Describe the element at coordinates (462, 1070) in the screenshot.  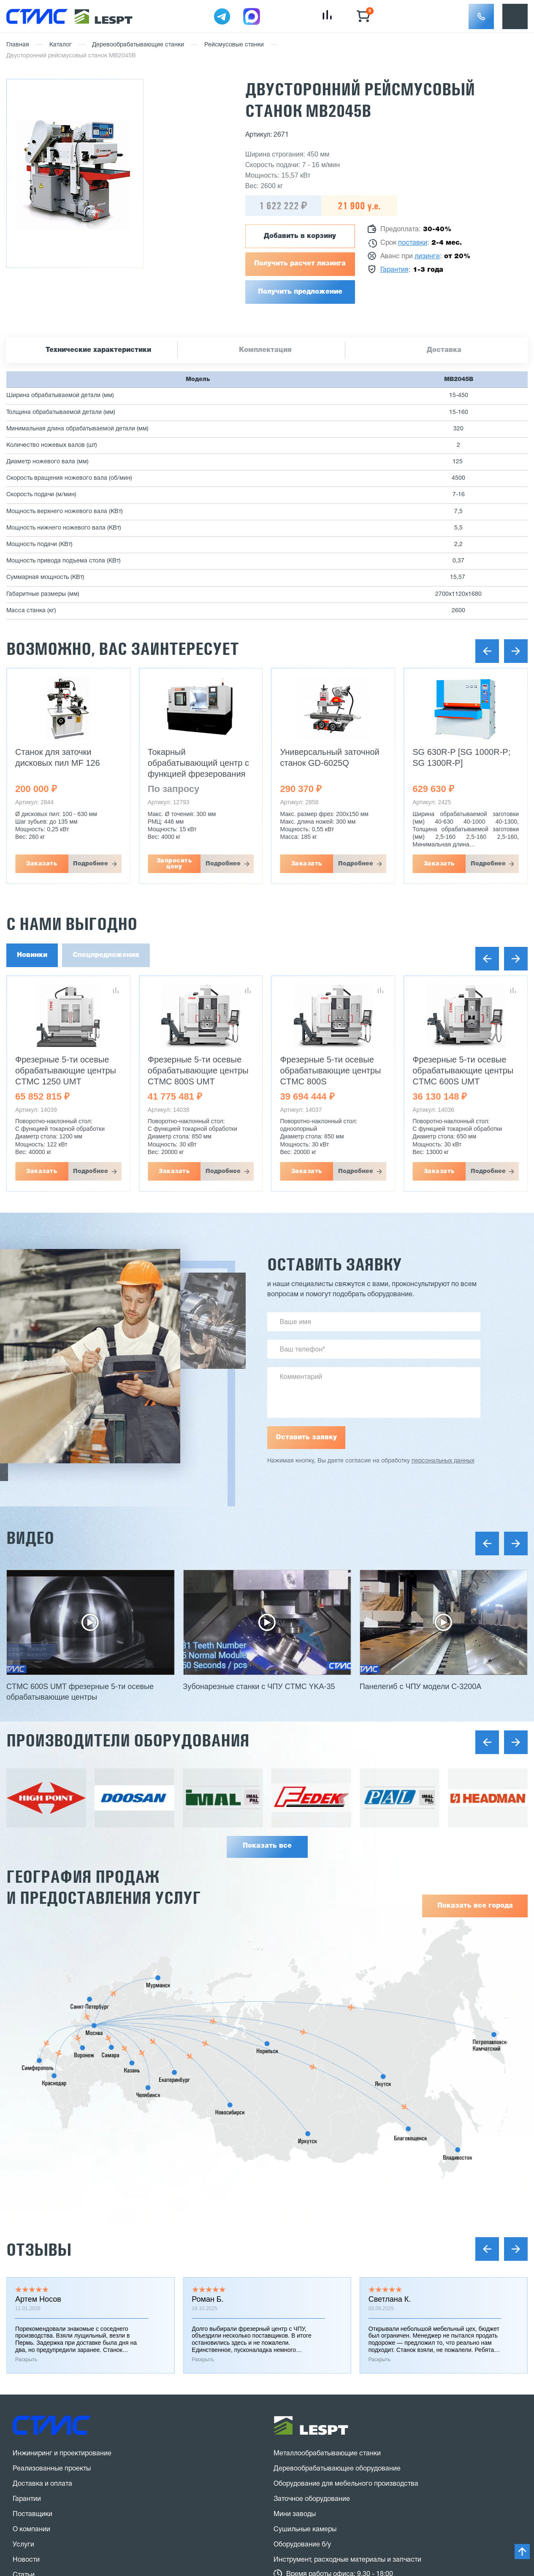
I see `Фрезерные 5-ти осевые обрабатывающие центры CTMC 600S UMT` at that location.